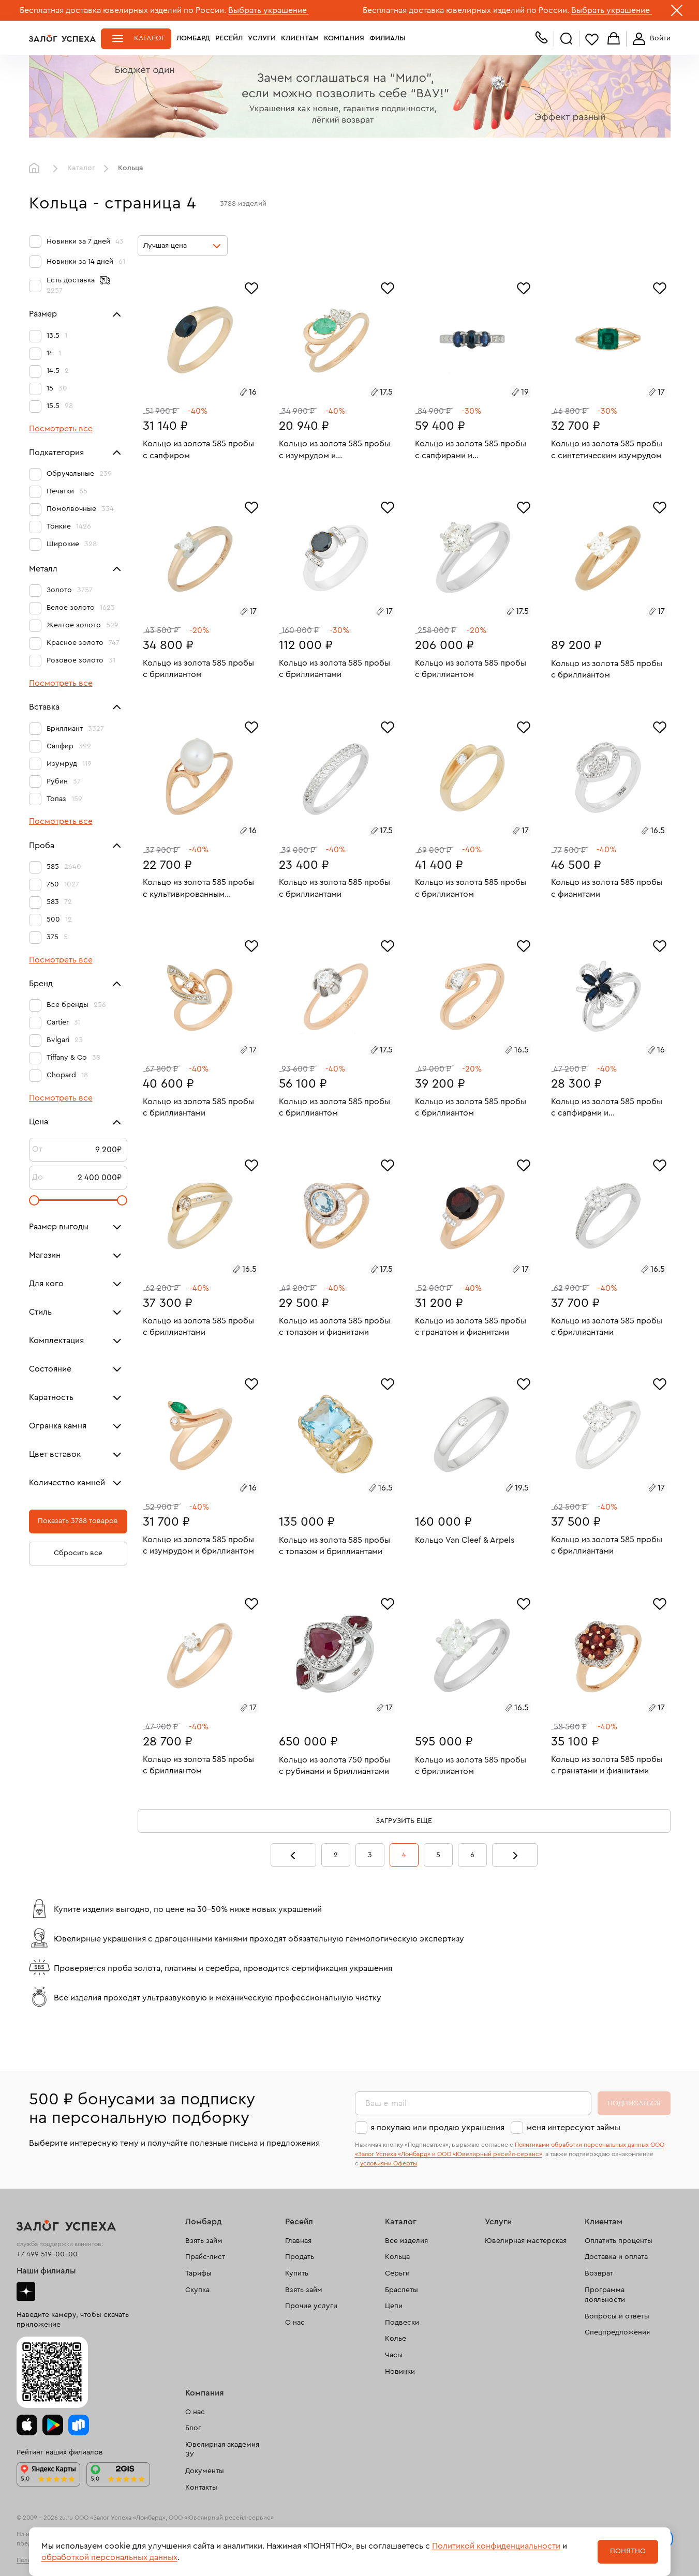  I want to click on +7 499 519-00-00, so click(47, 2254).